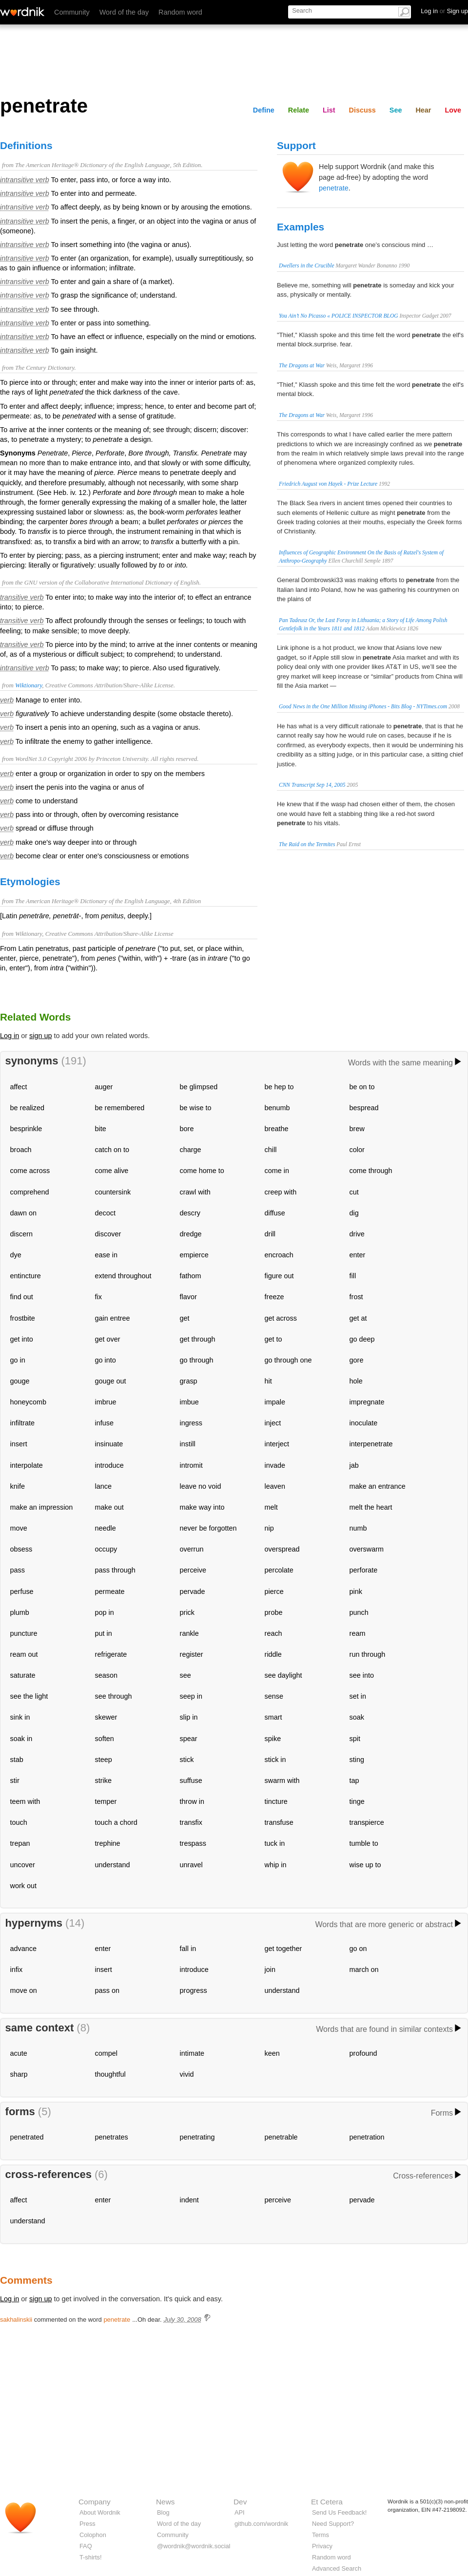 The height and width of the screenshot is (2576, 468). Describe the element at coordinates (362, 1675) in the screenshot. I see `see into` at that location.